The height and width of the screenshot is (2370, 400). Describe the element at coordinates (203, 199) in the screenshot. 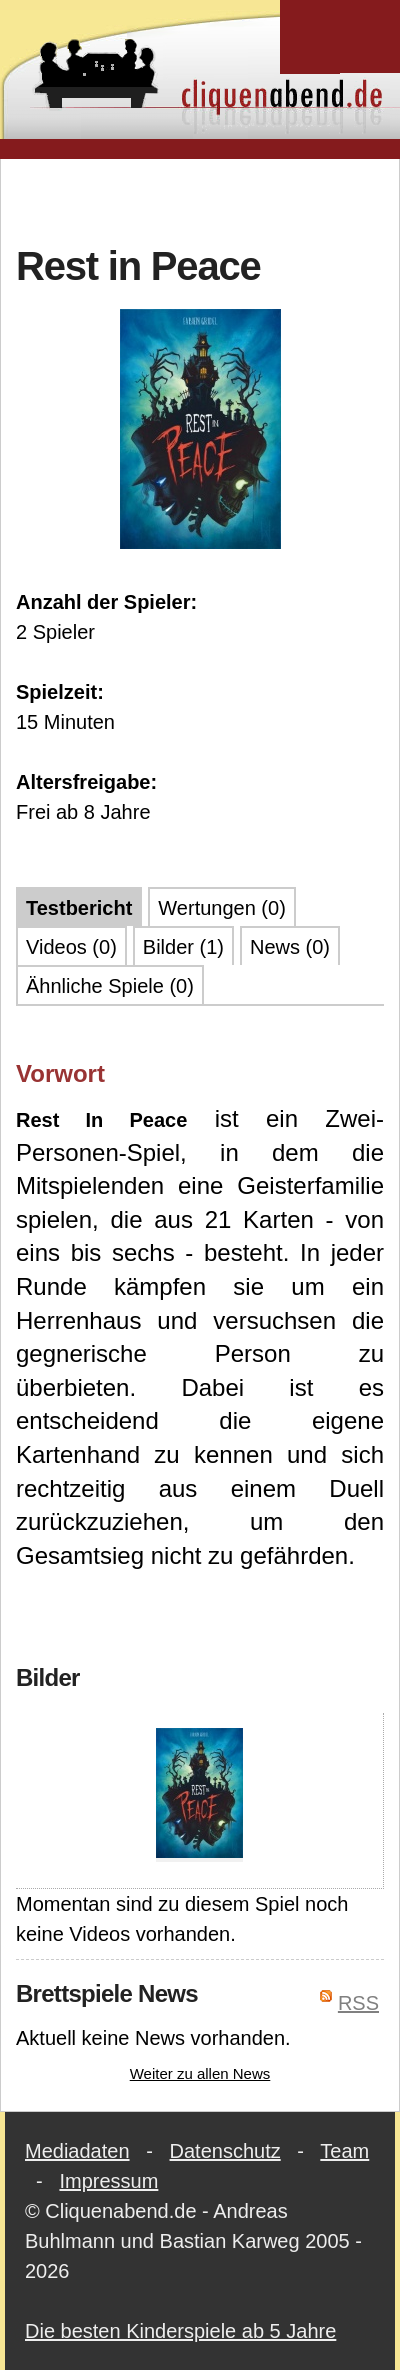

I see `[Advertisement]` at that location.